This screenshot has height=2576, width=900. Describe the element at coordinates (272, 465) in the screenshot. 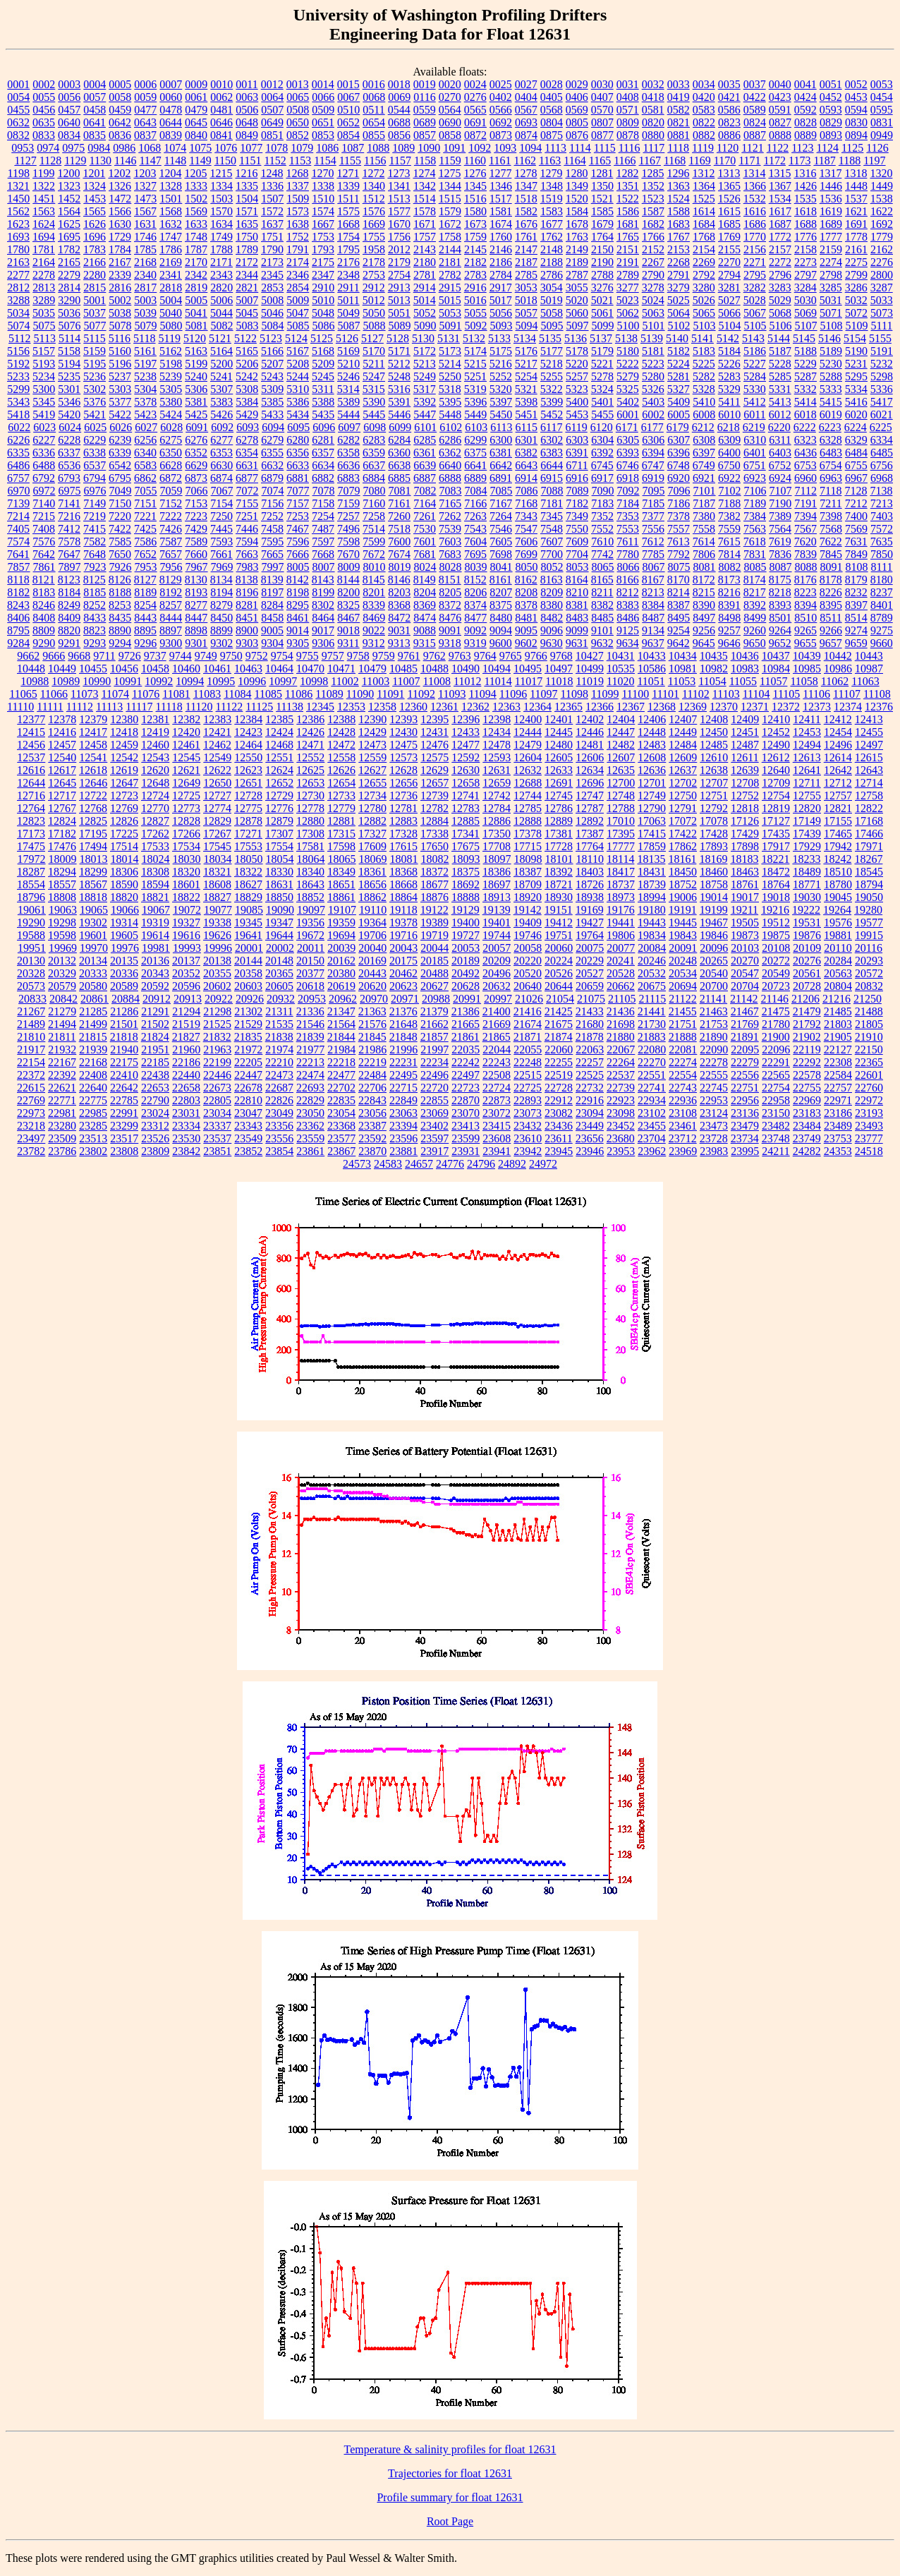

I see `6632` at that location.